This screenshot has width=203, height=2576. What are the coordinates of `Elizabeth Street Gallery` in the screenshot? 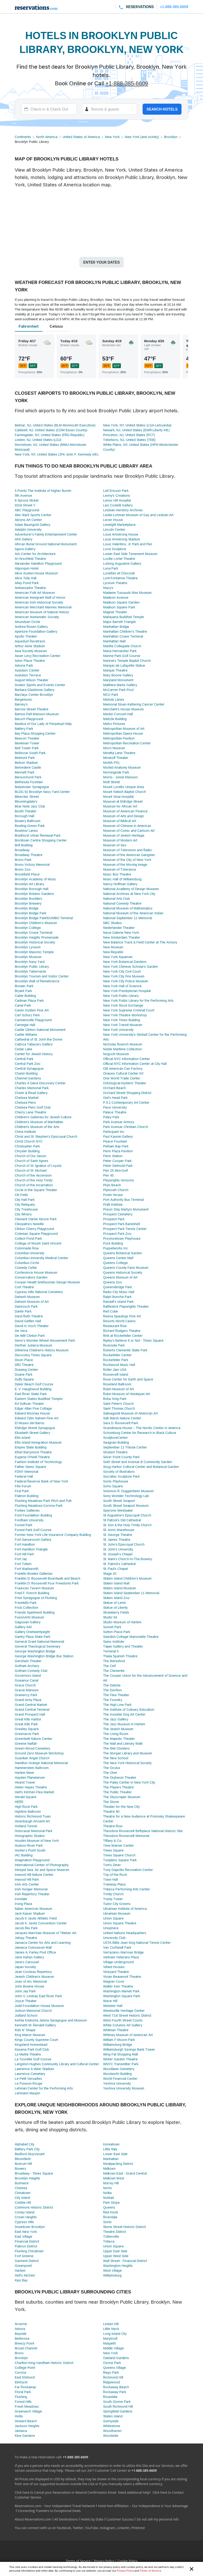 It's located at (32, 1433).